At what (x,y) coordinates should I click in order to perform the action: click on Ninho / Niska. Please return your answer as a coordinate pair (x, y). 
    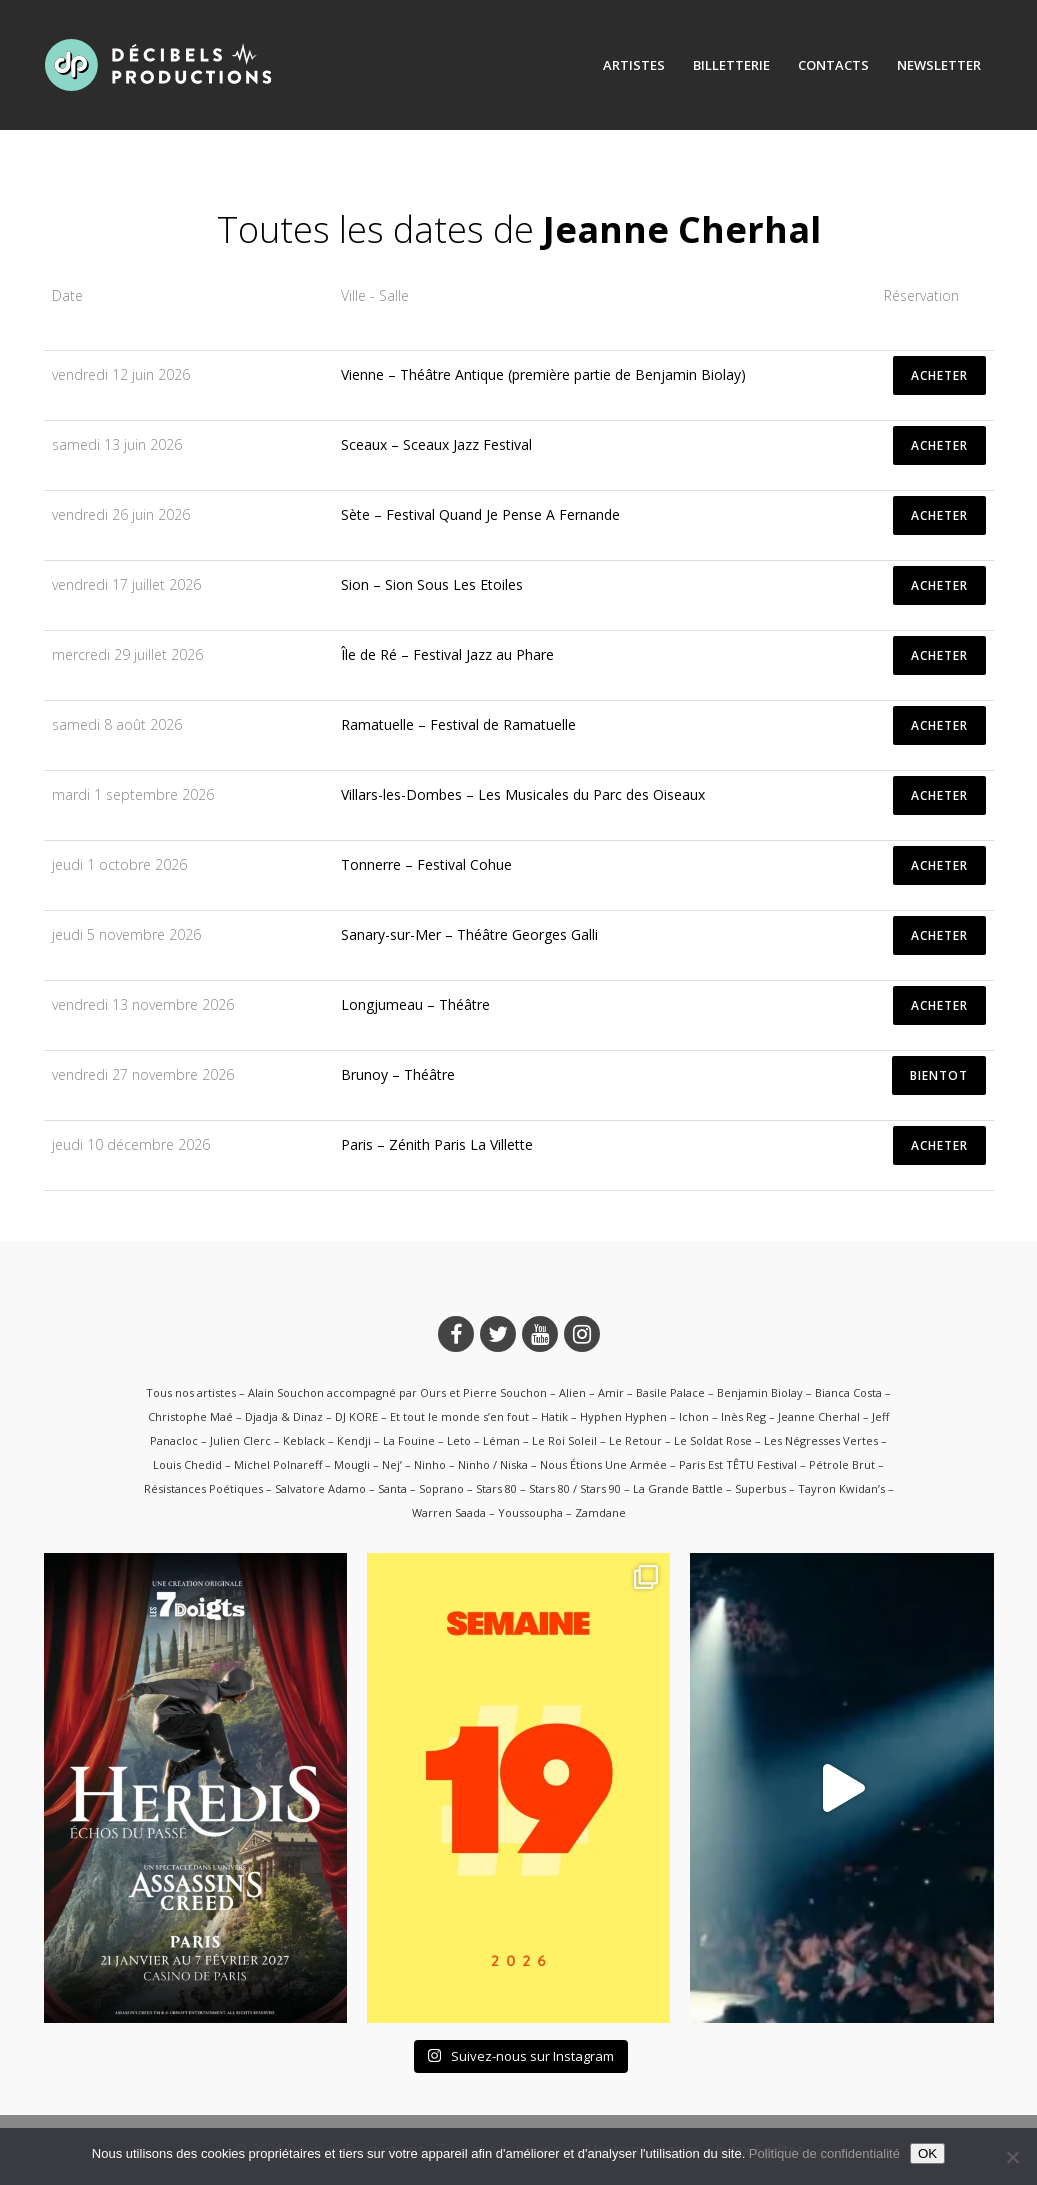
    Looking at the image, I should click on (493, 1464).